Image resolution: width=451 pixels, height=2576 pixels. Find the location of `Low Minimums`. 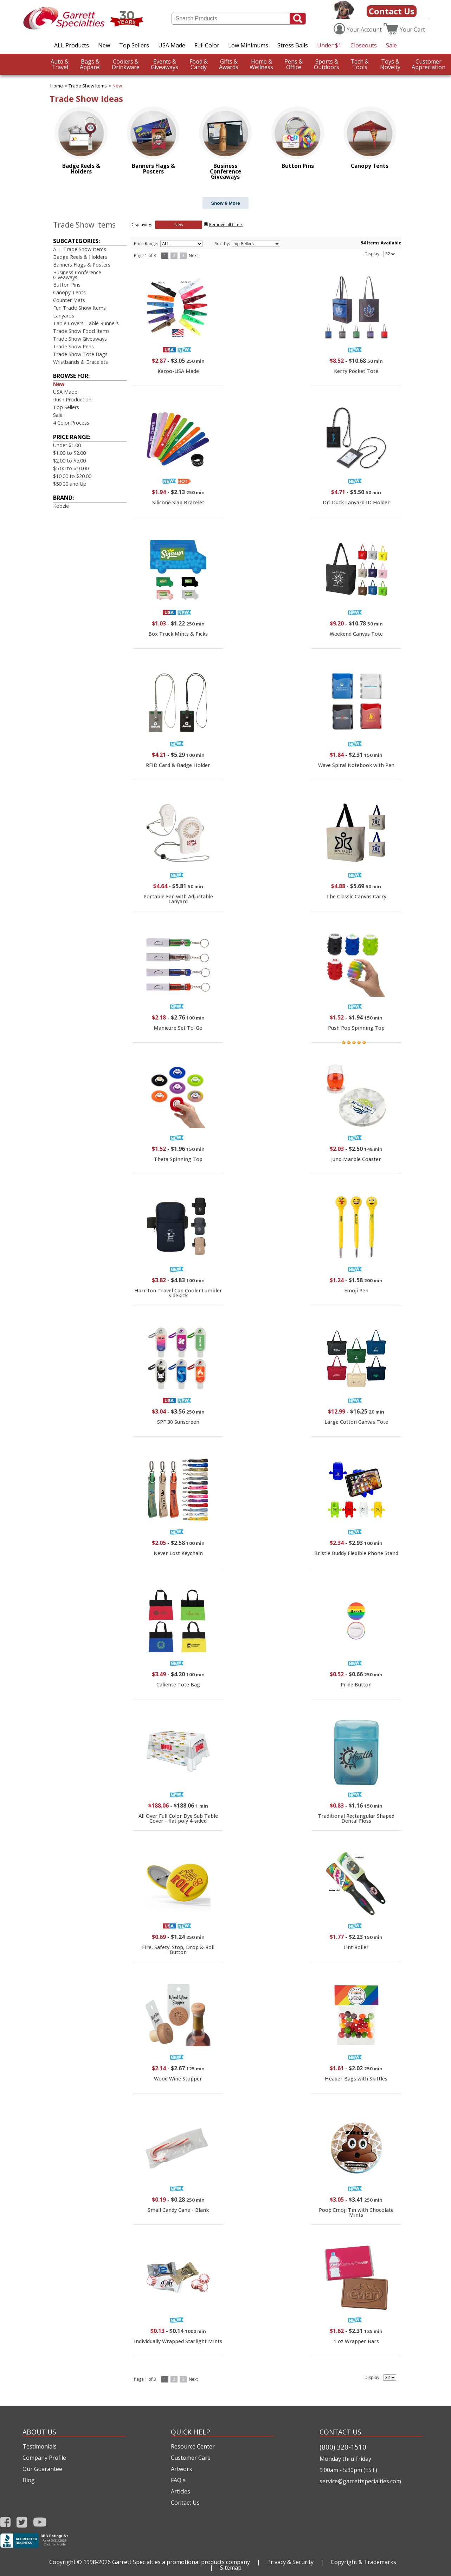

Low Minimums is located at coordinates (248, 45).